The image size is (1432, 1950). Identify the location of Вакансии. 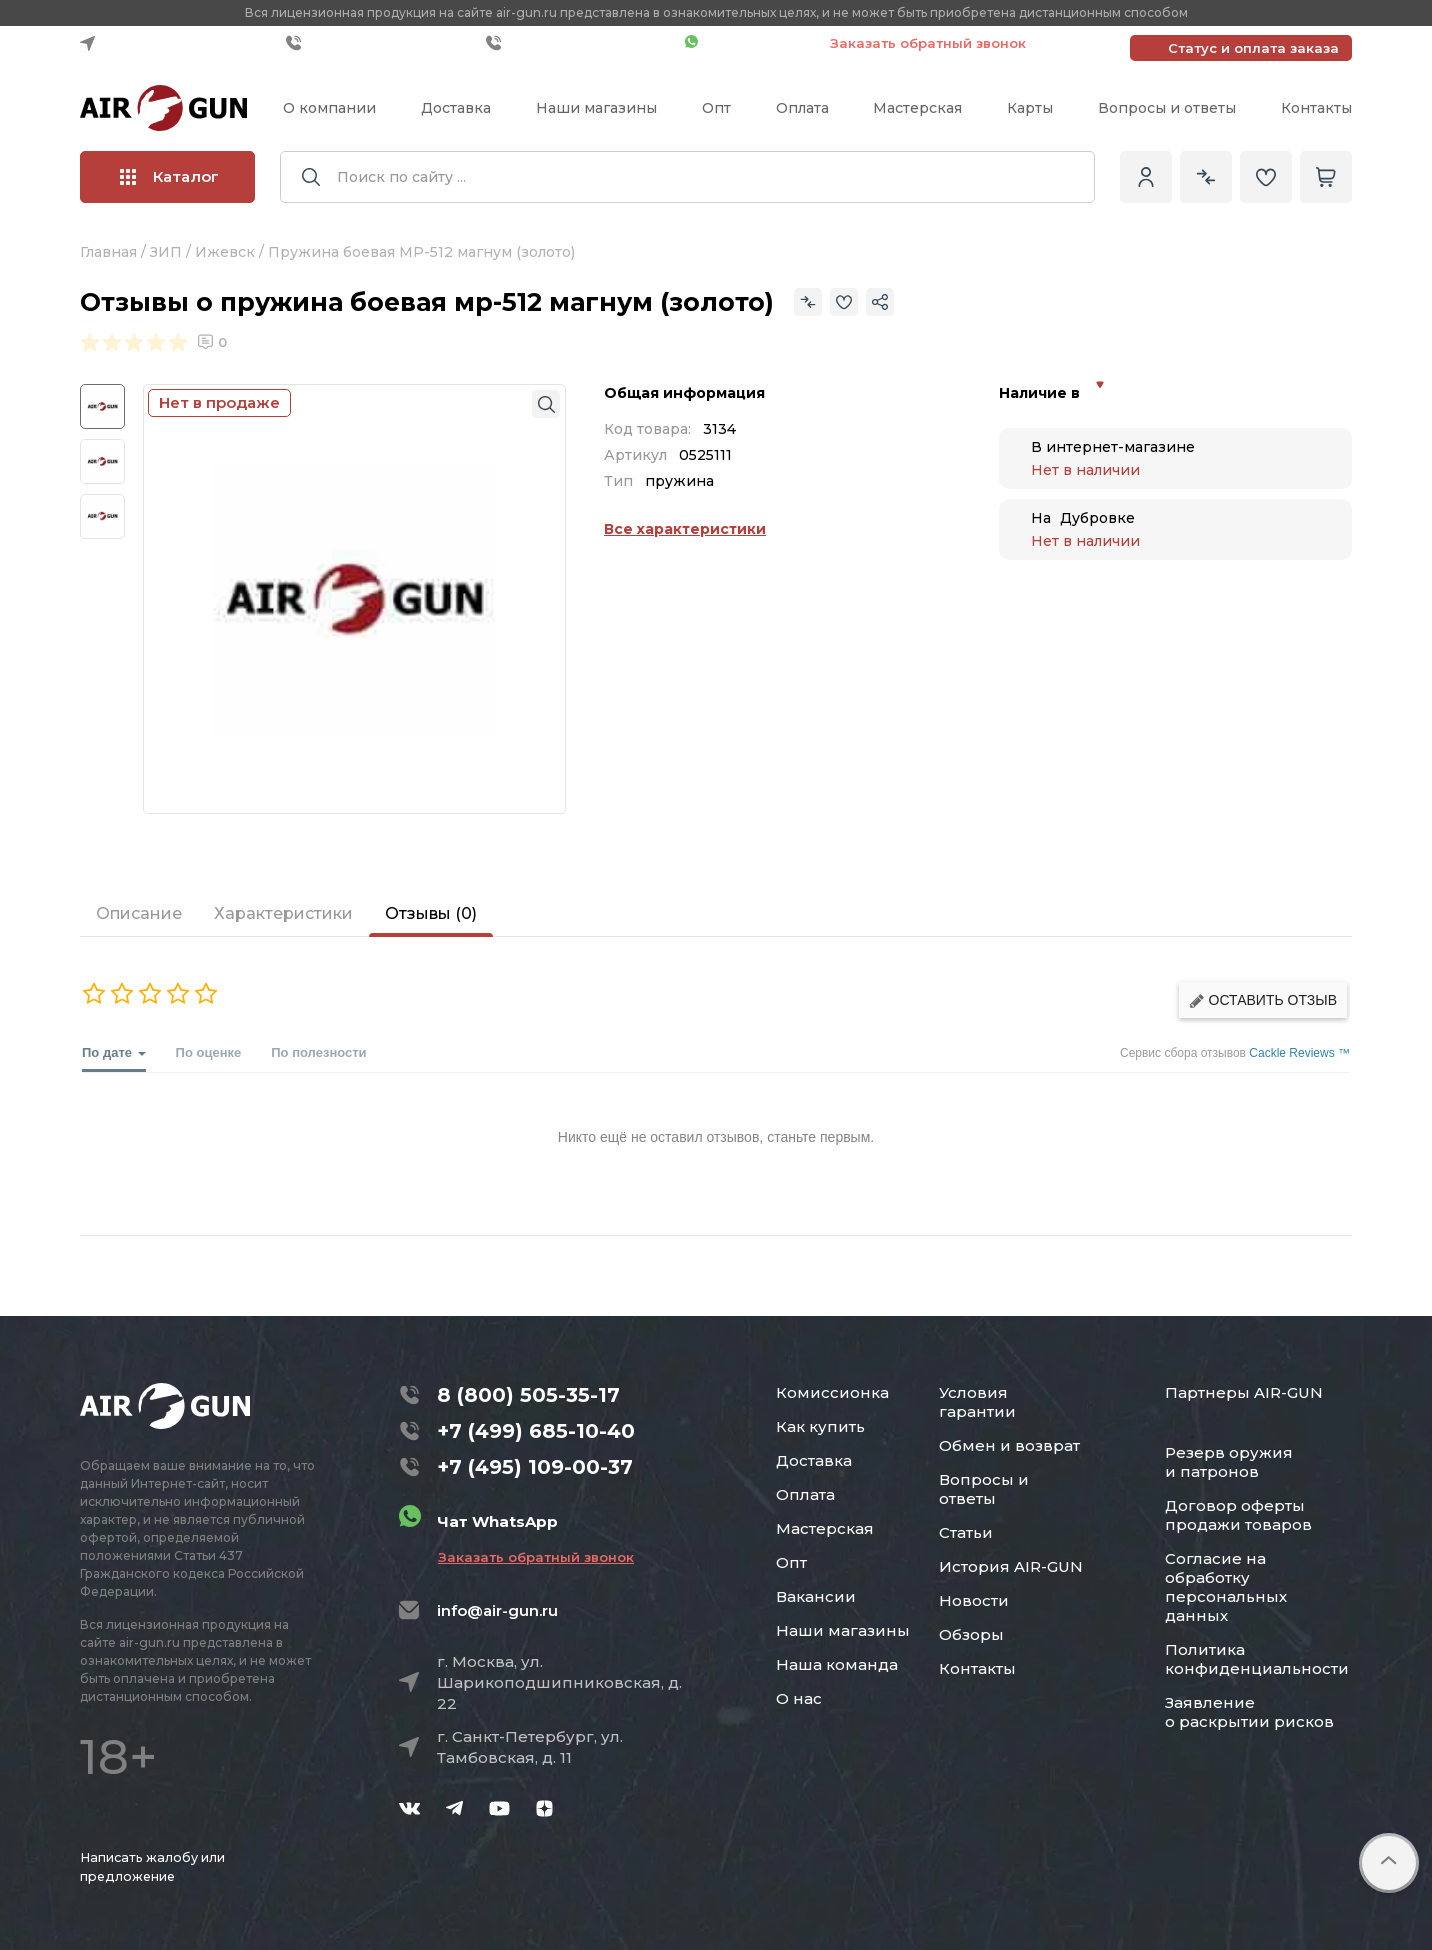
(816, 1596).